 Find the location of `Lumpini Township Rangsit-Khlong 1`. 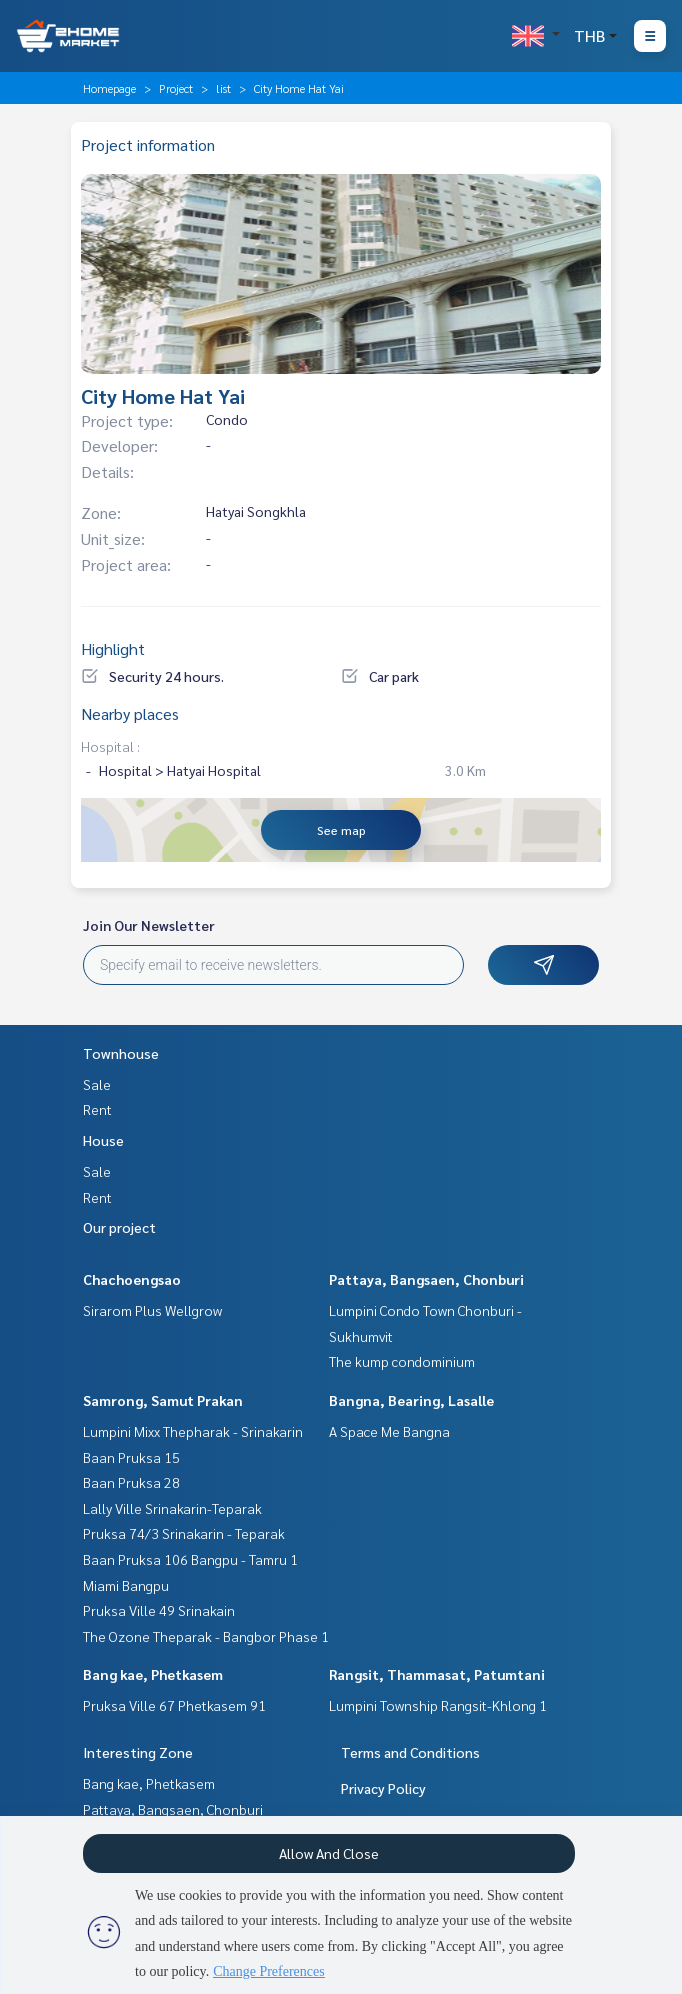

Lumpini Township Rangsit-Khlong 1 is located at coordinates (438, 1705).